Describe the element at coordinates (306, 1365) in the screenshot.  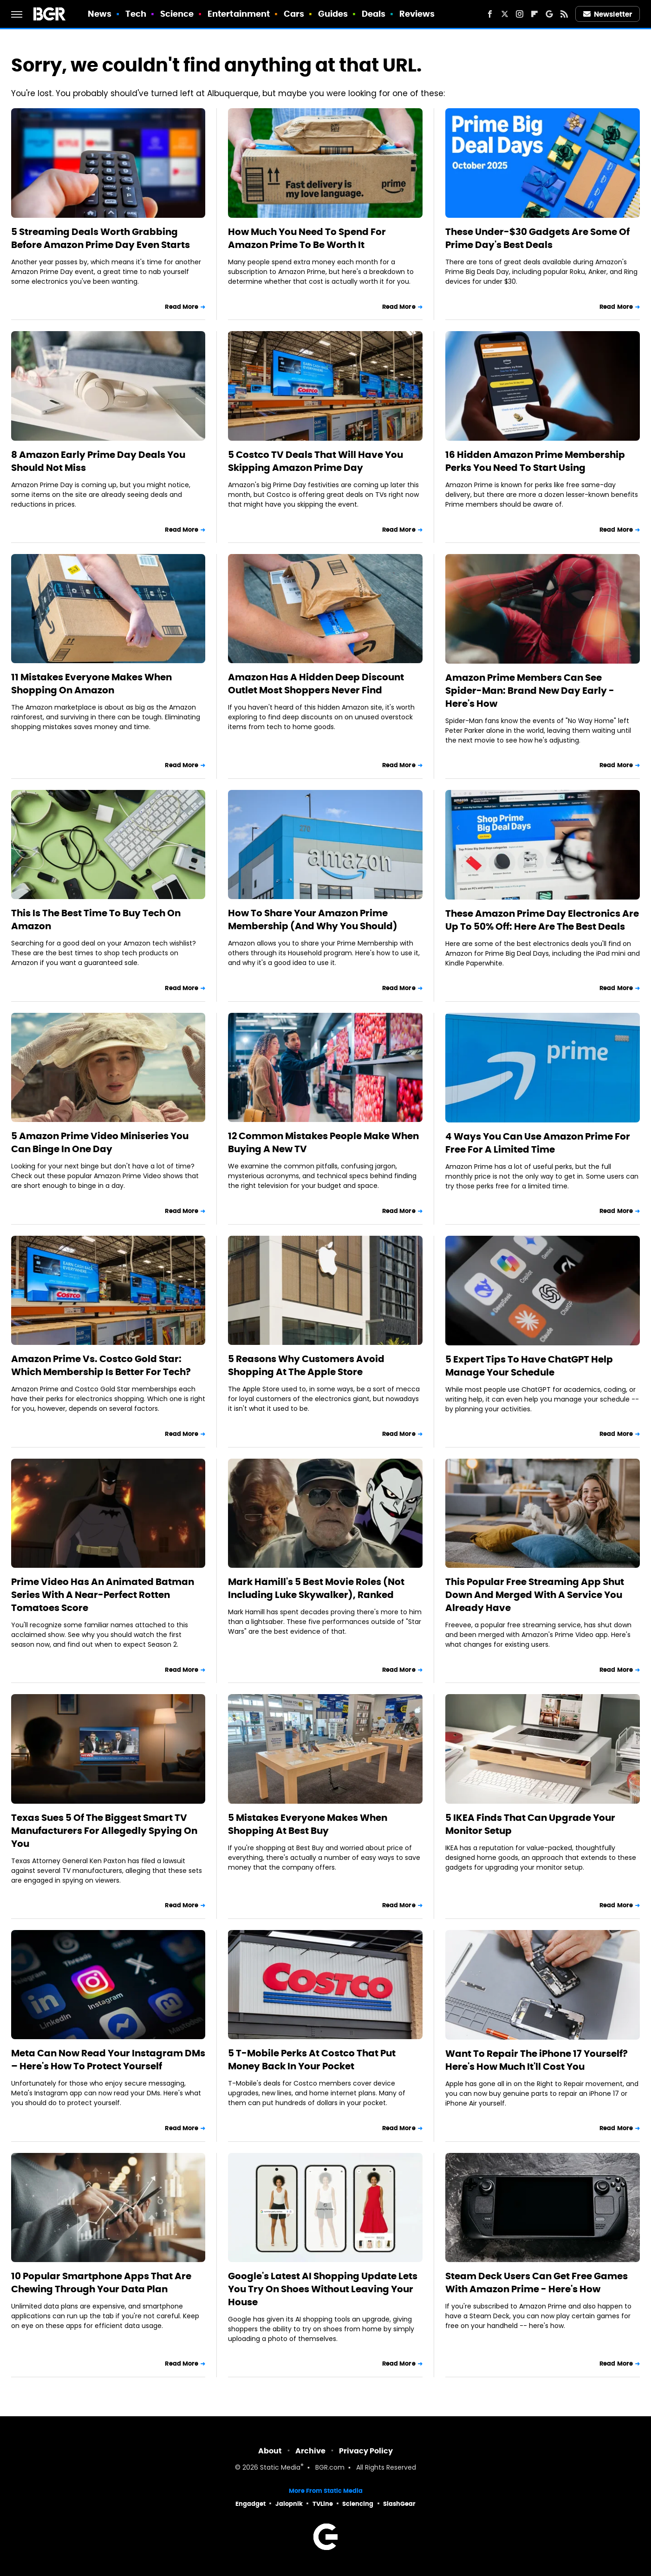
I see `5 Reasons Why Customers Avoid Shopping At The Apple Store` at that location.